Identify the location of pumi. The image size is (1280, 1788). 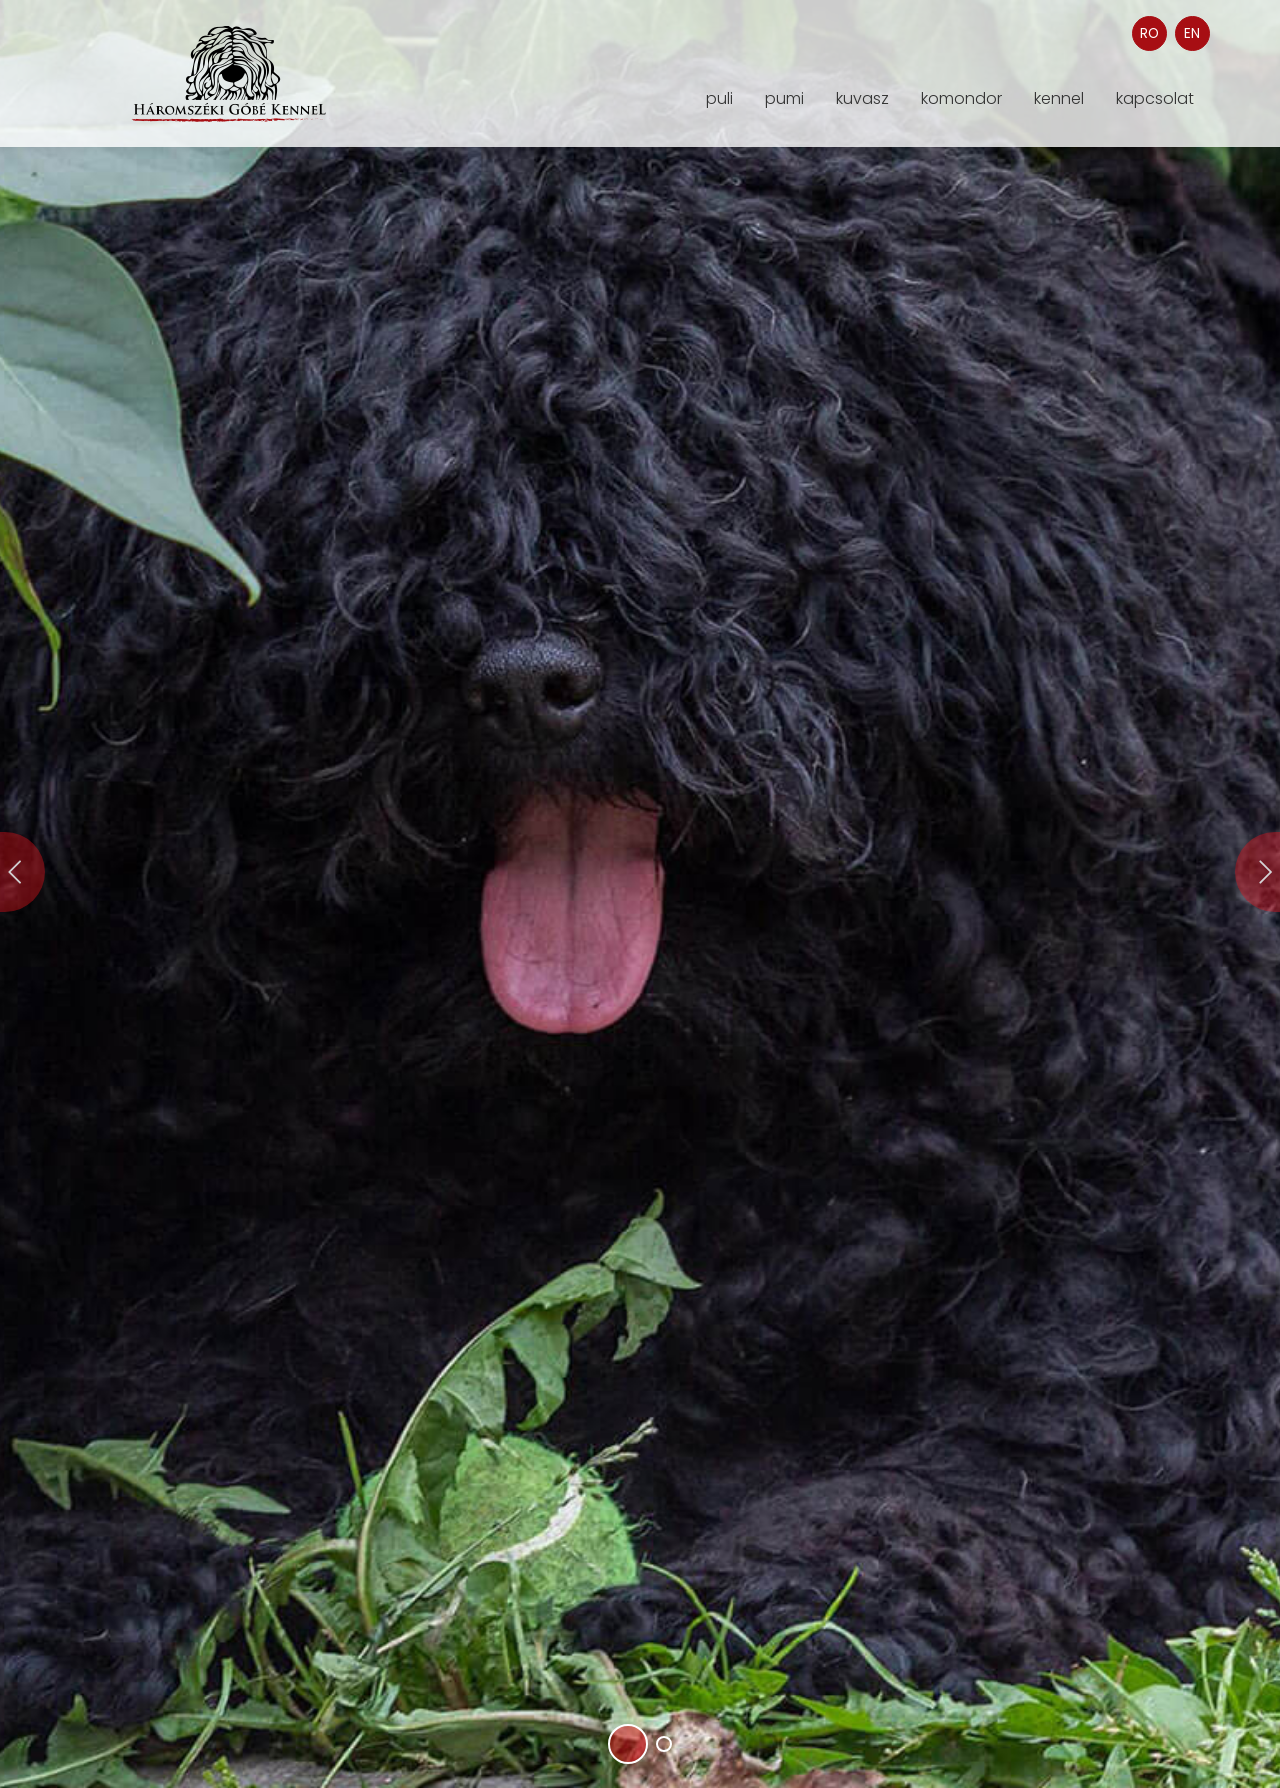
(784, 99).